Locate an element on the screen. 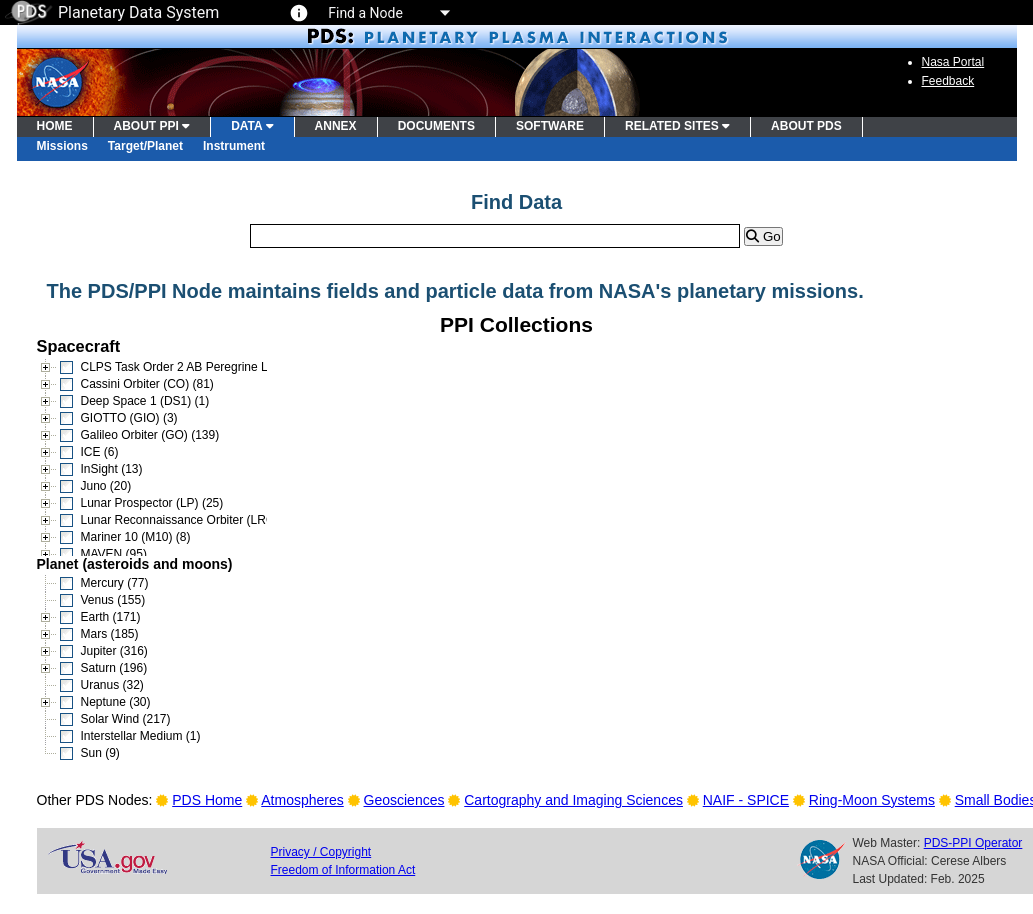 Image resolution: width=1033 pixels, height=914 pixels. Cassini Orbiter (CO) (81) is located at coordinates (147, 384).